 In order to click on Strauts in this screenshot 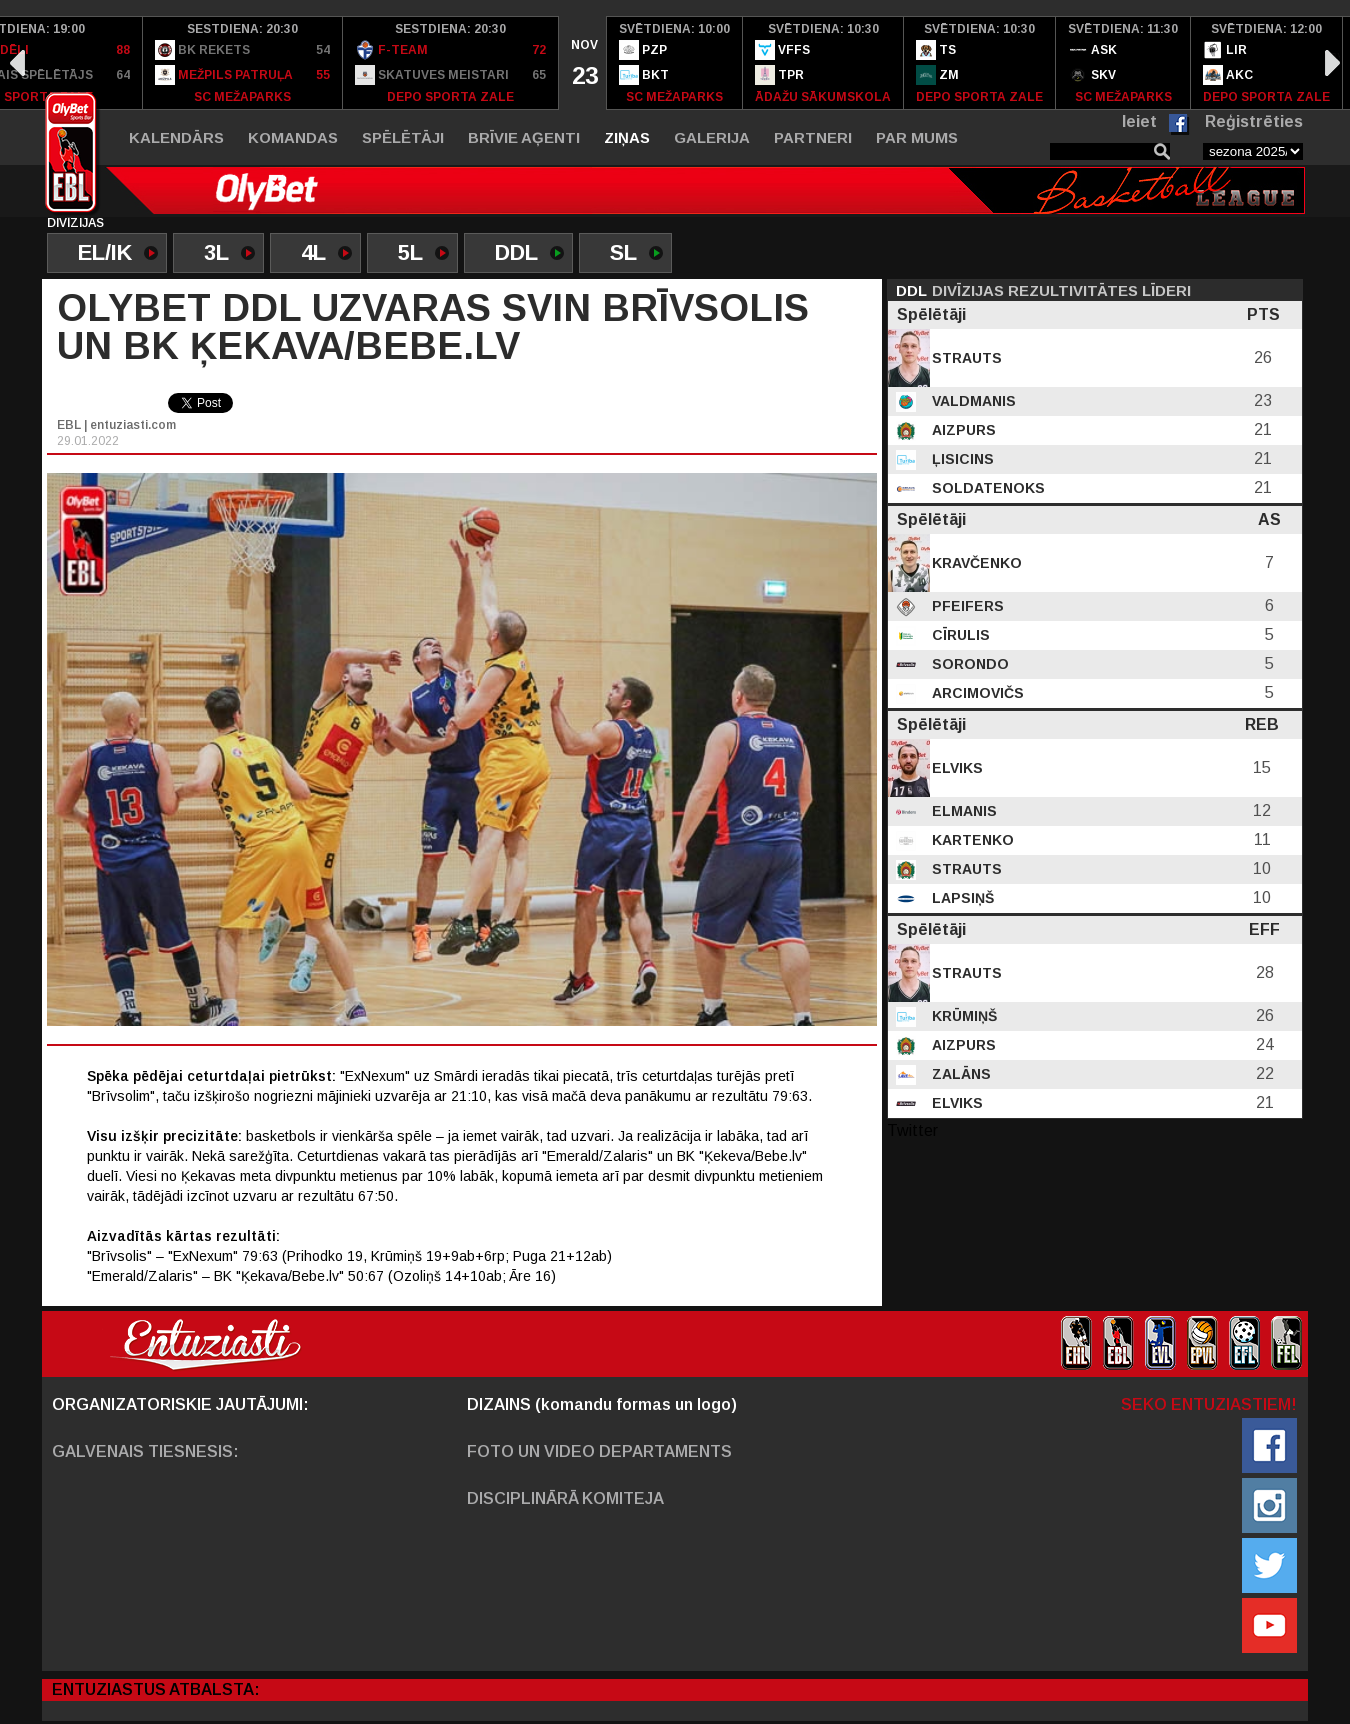, I will do `click(965, 358)`.